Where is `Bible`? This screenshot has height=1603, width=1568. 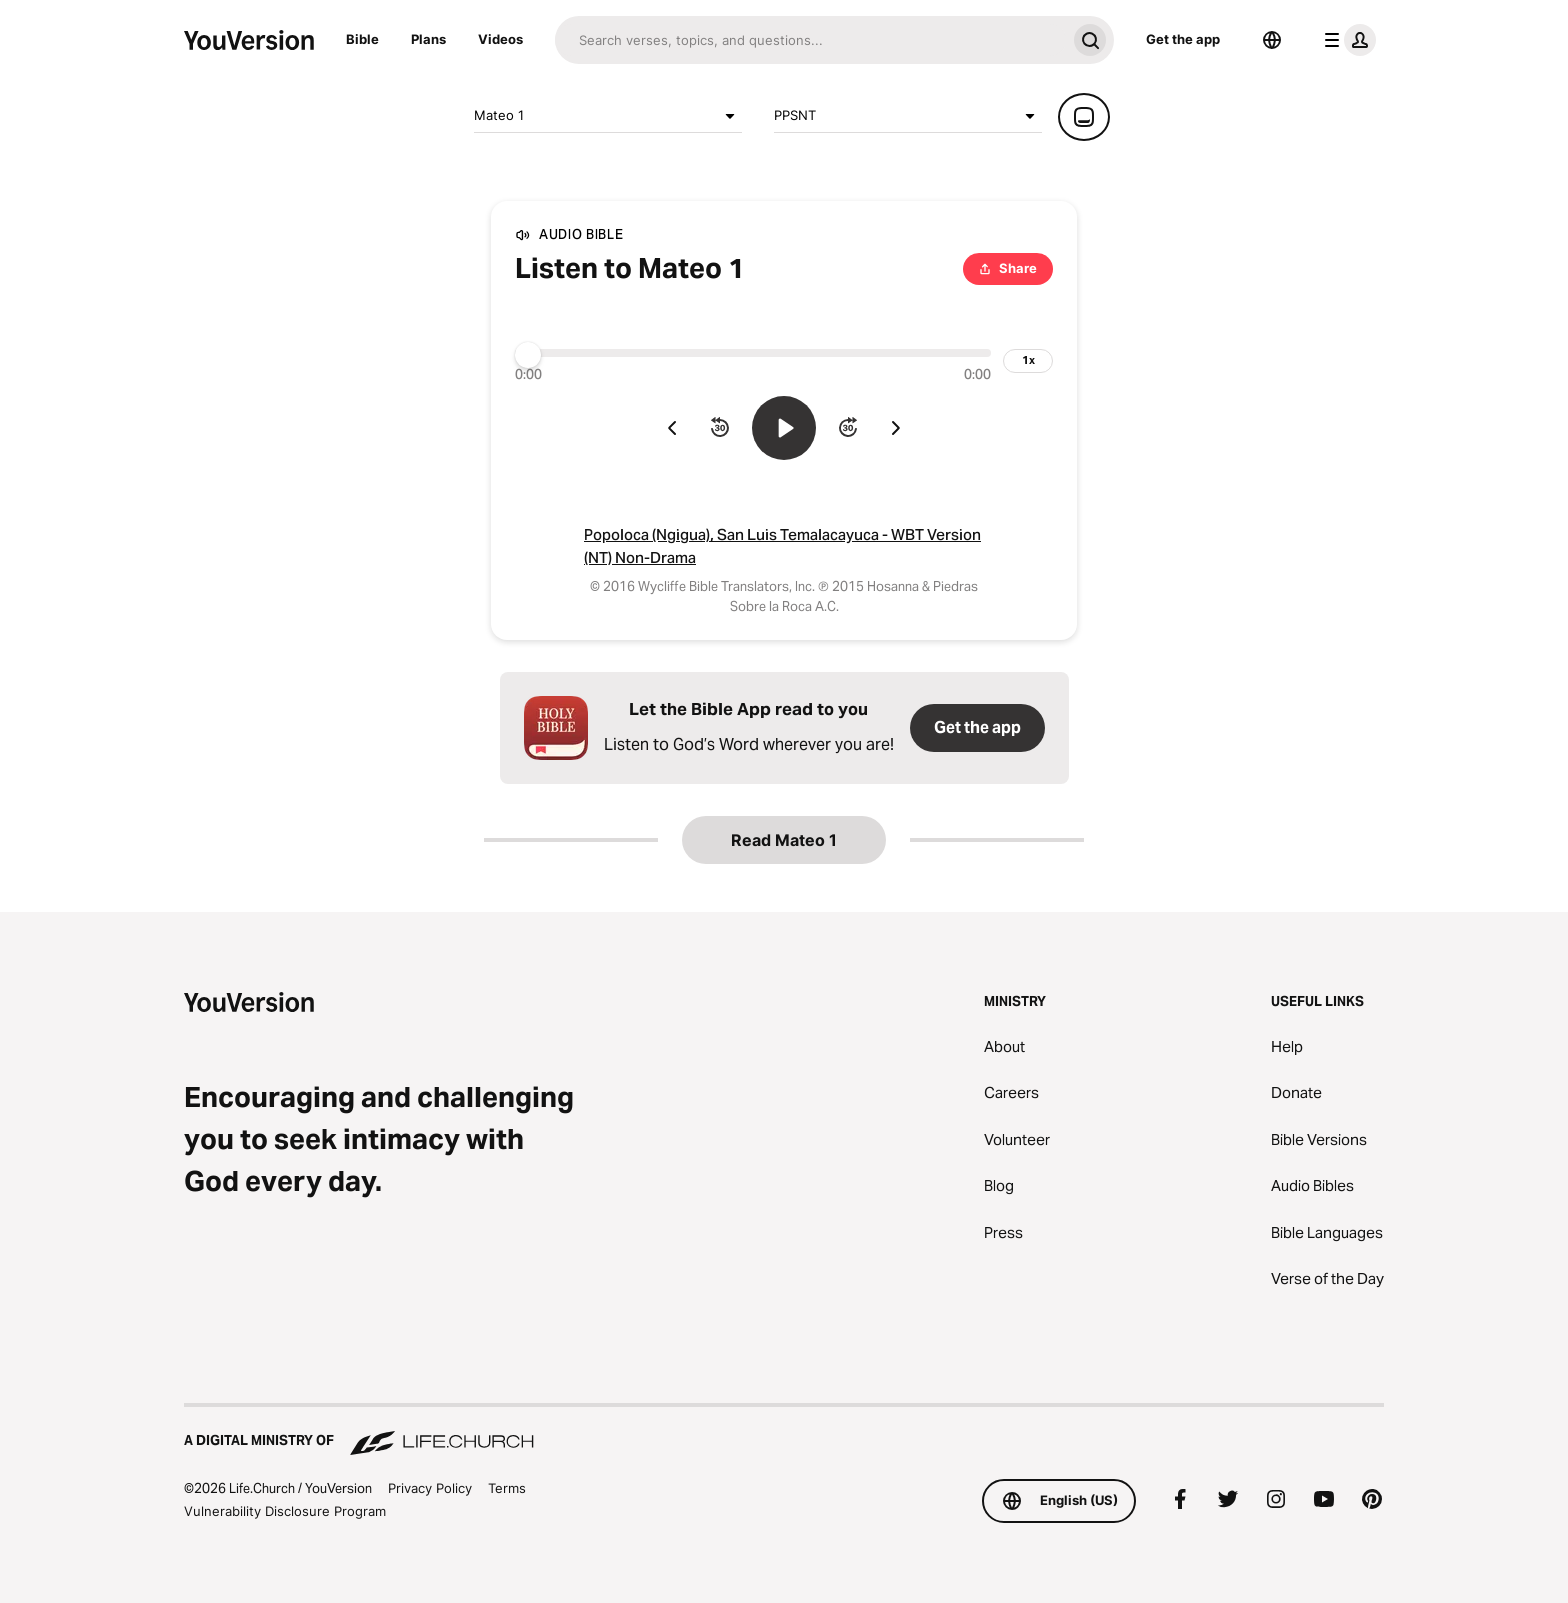
Bible is located at coordinates (362, 39).